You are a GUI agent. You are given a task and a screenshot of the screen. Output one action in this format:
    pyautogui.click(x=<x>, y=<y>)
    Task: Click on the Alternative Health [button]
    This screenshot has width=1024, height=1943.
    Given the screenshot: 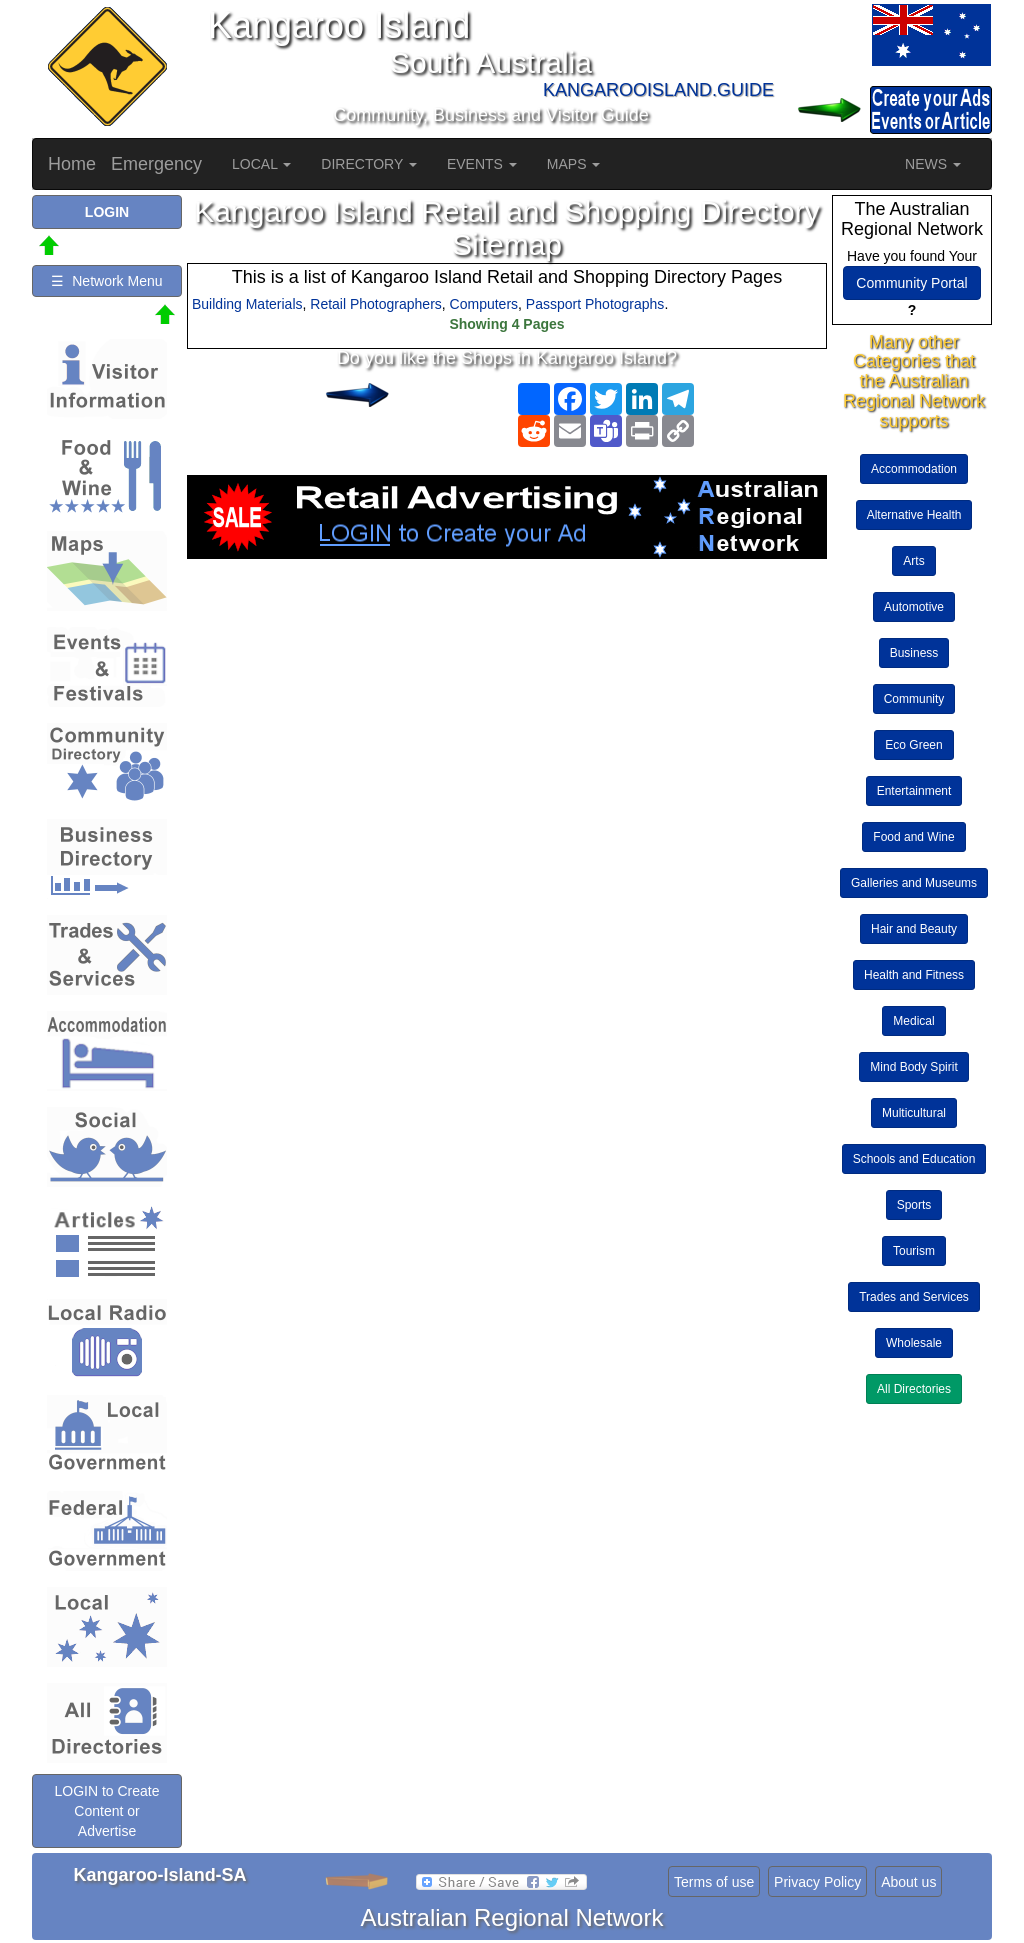 What is the action you would take?
    pyautogui.click(x=914, y=515)
    